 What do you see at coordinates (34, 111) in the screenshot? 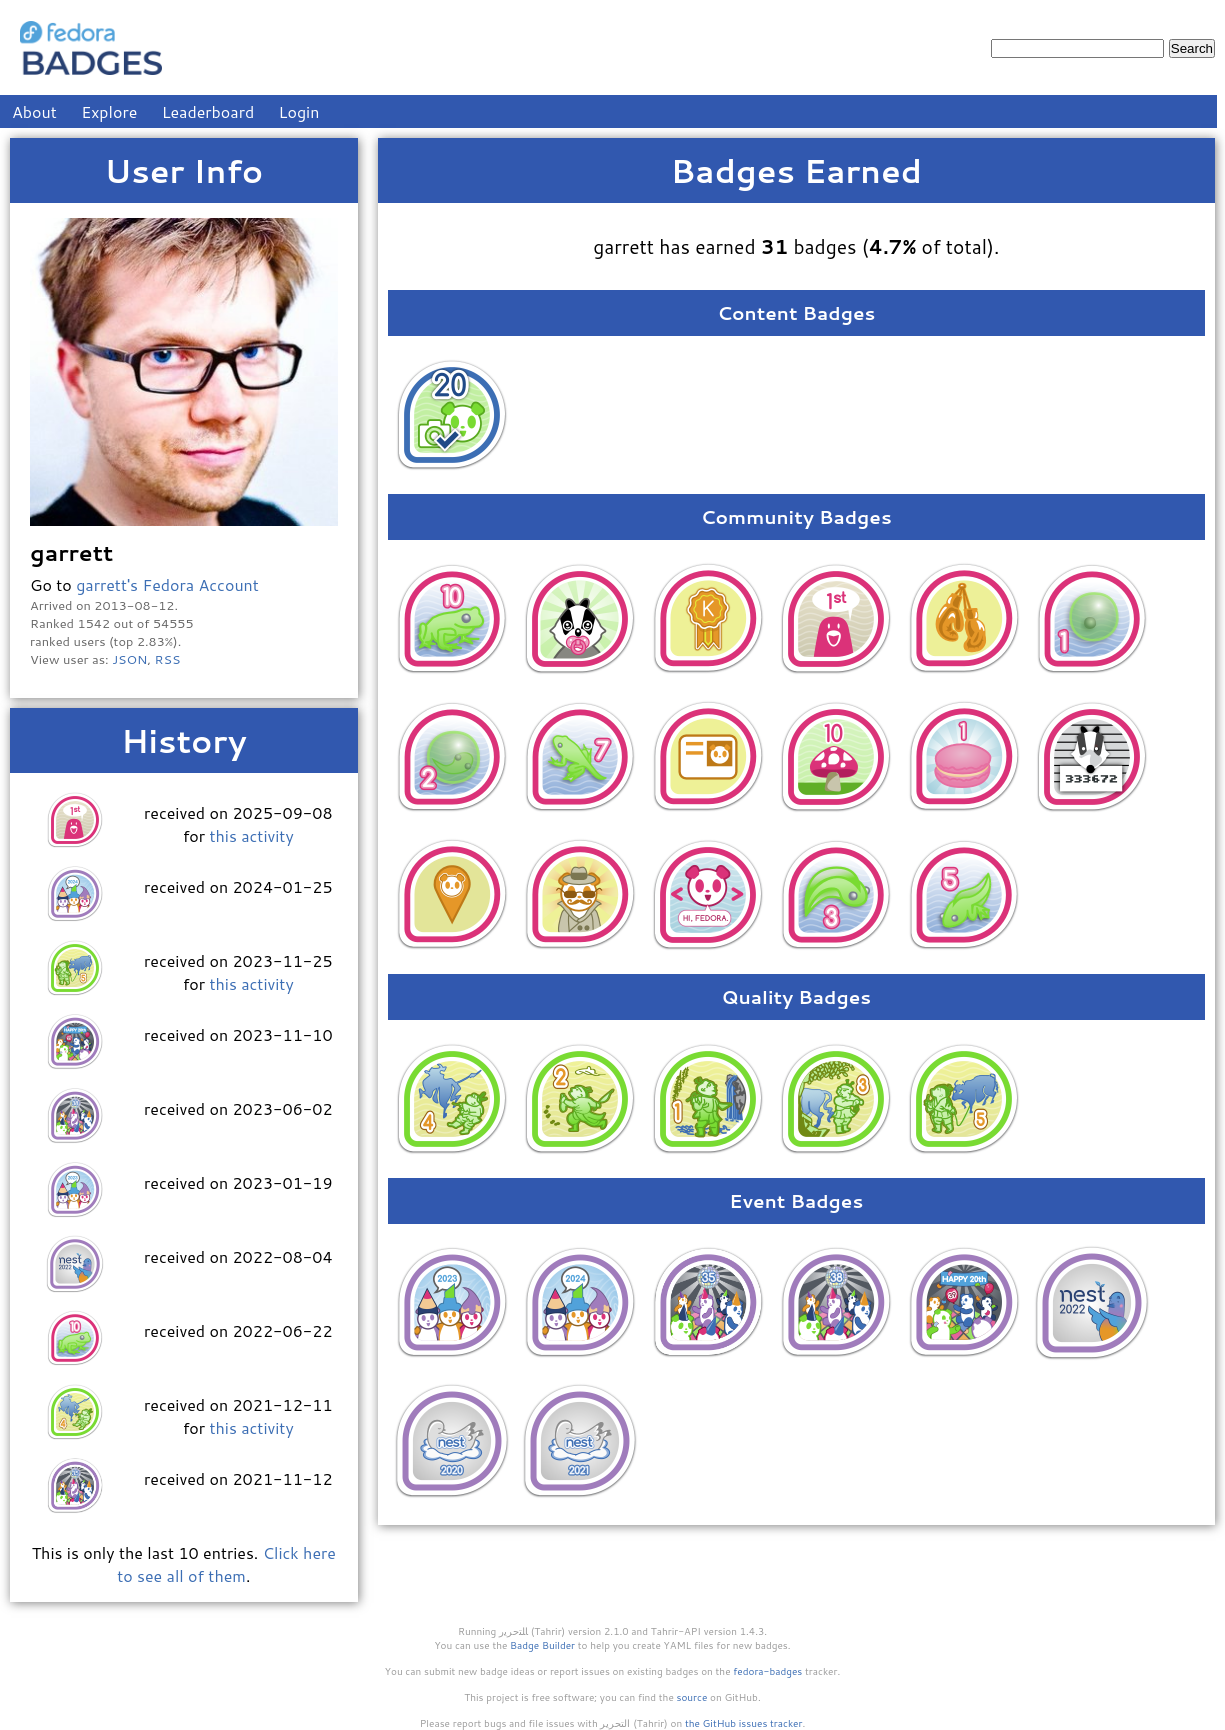
I see `About` at bounding box center [34, 111].